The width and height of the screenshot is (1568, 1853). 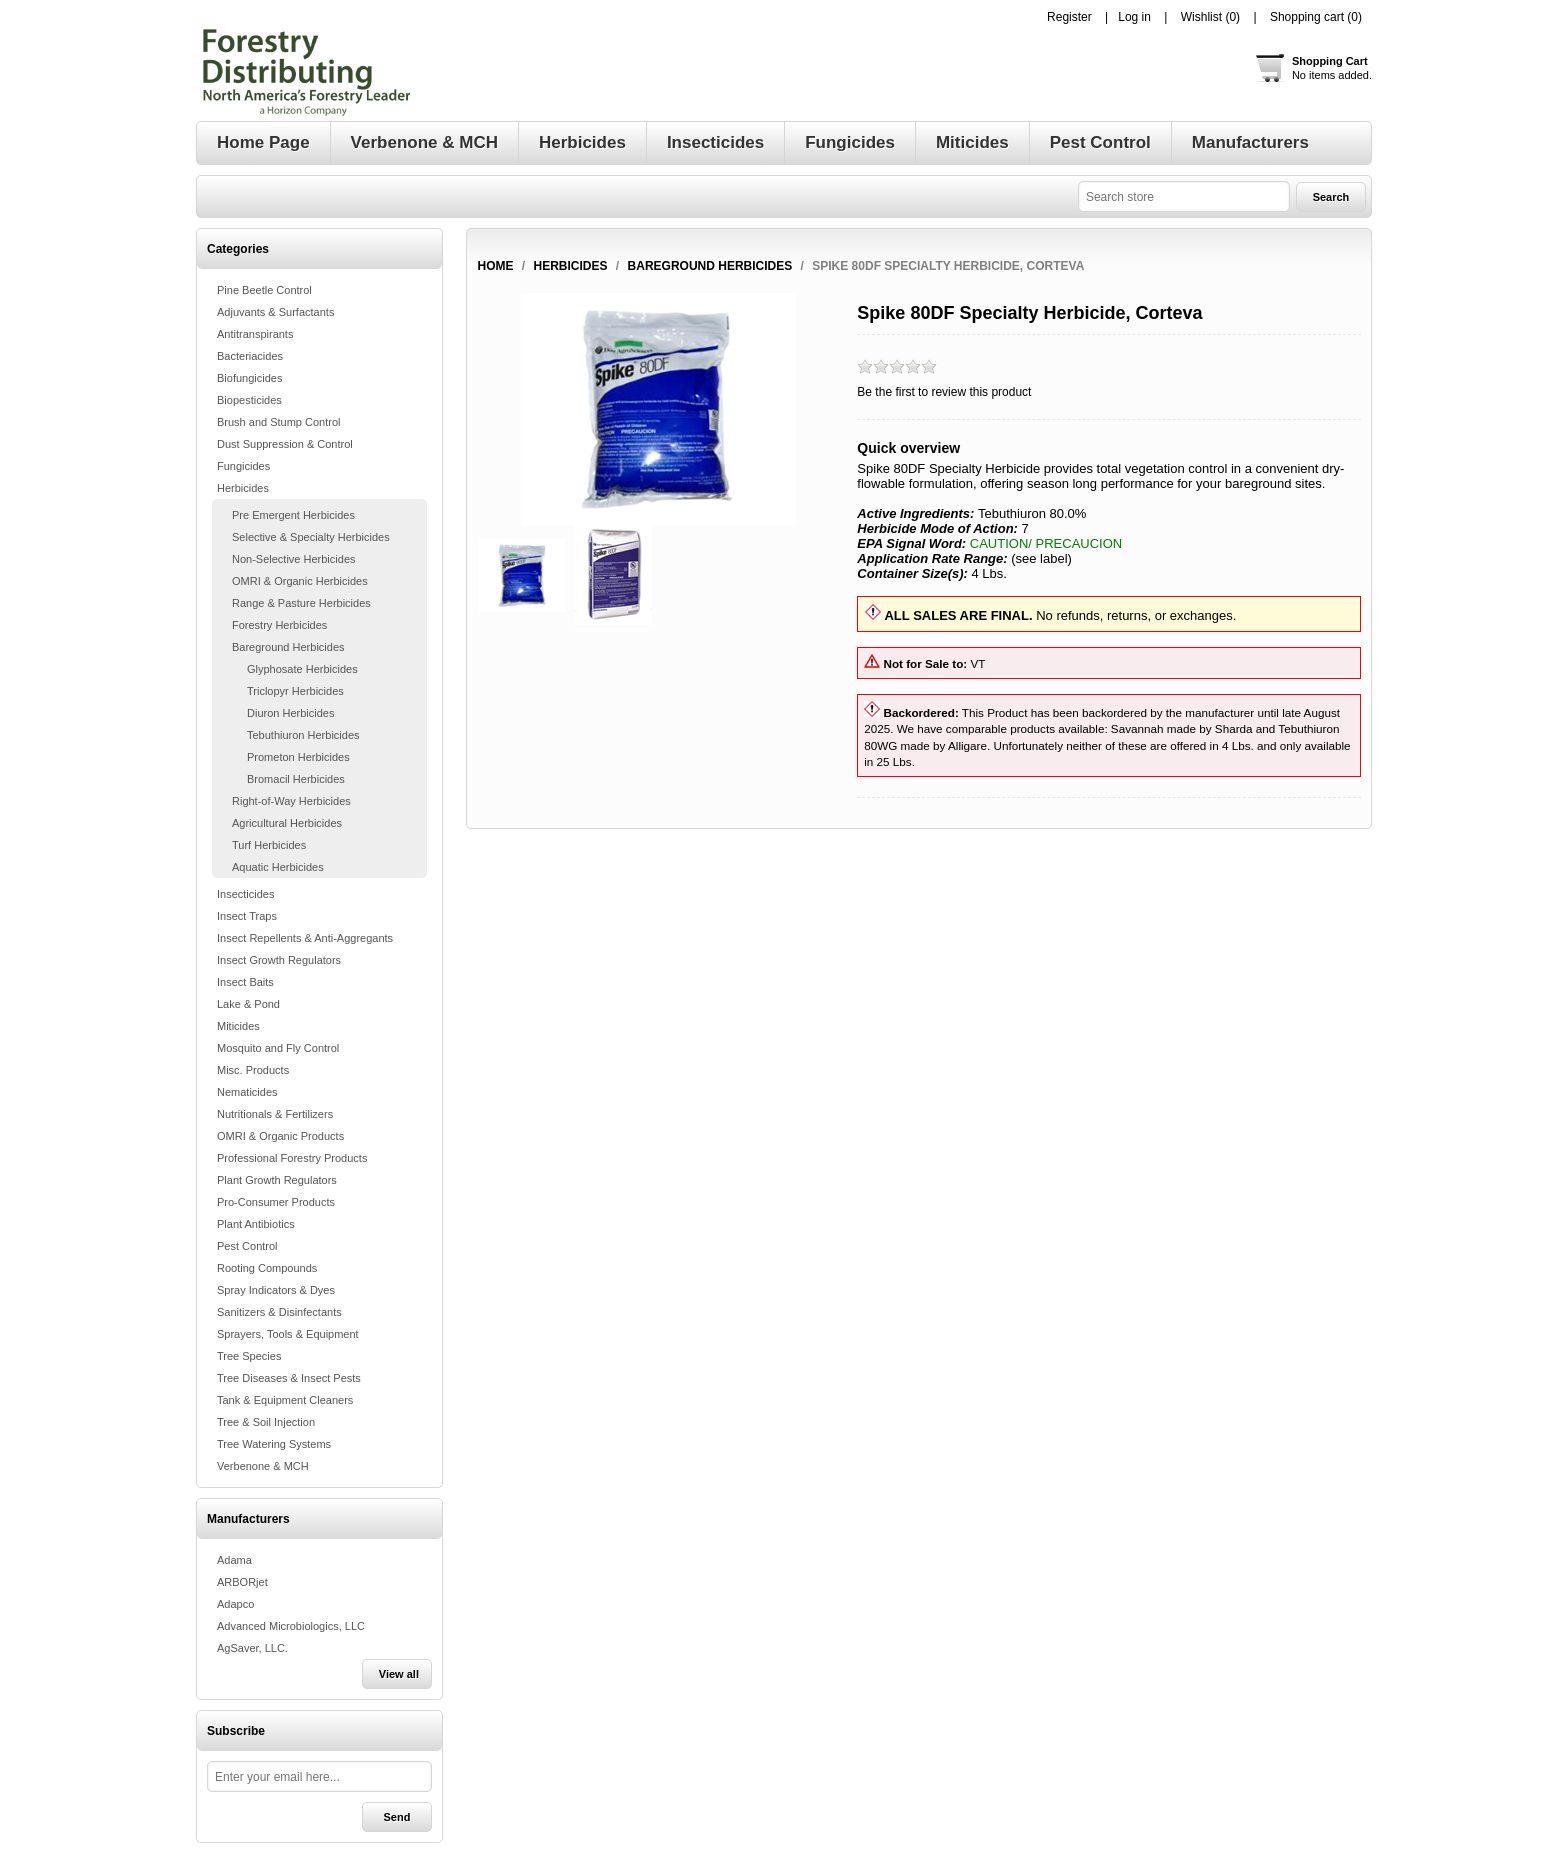 What do you see at coordinates (247, 916) in the screenshot?
I see `Insect Traps` at bounding box center [247, 916].